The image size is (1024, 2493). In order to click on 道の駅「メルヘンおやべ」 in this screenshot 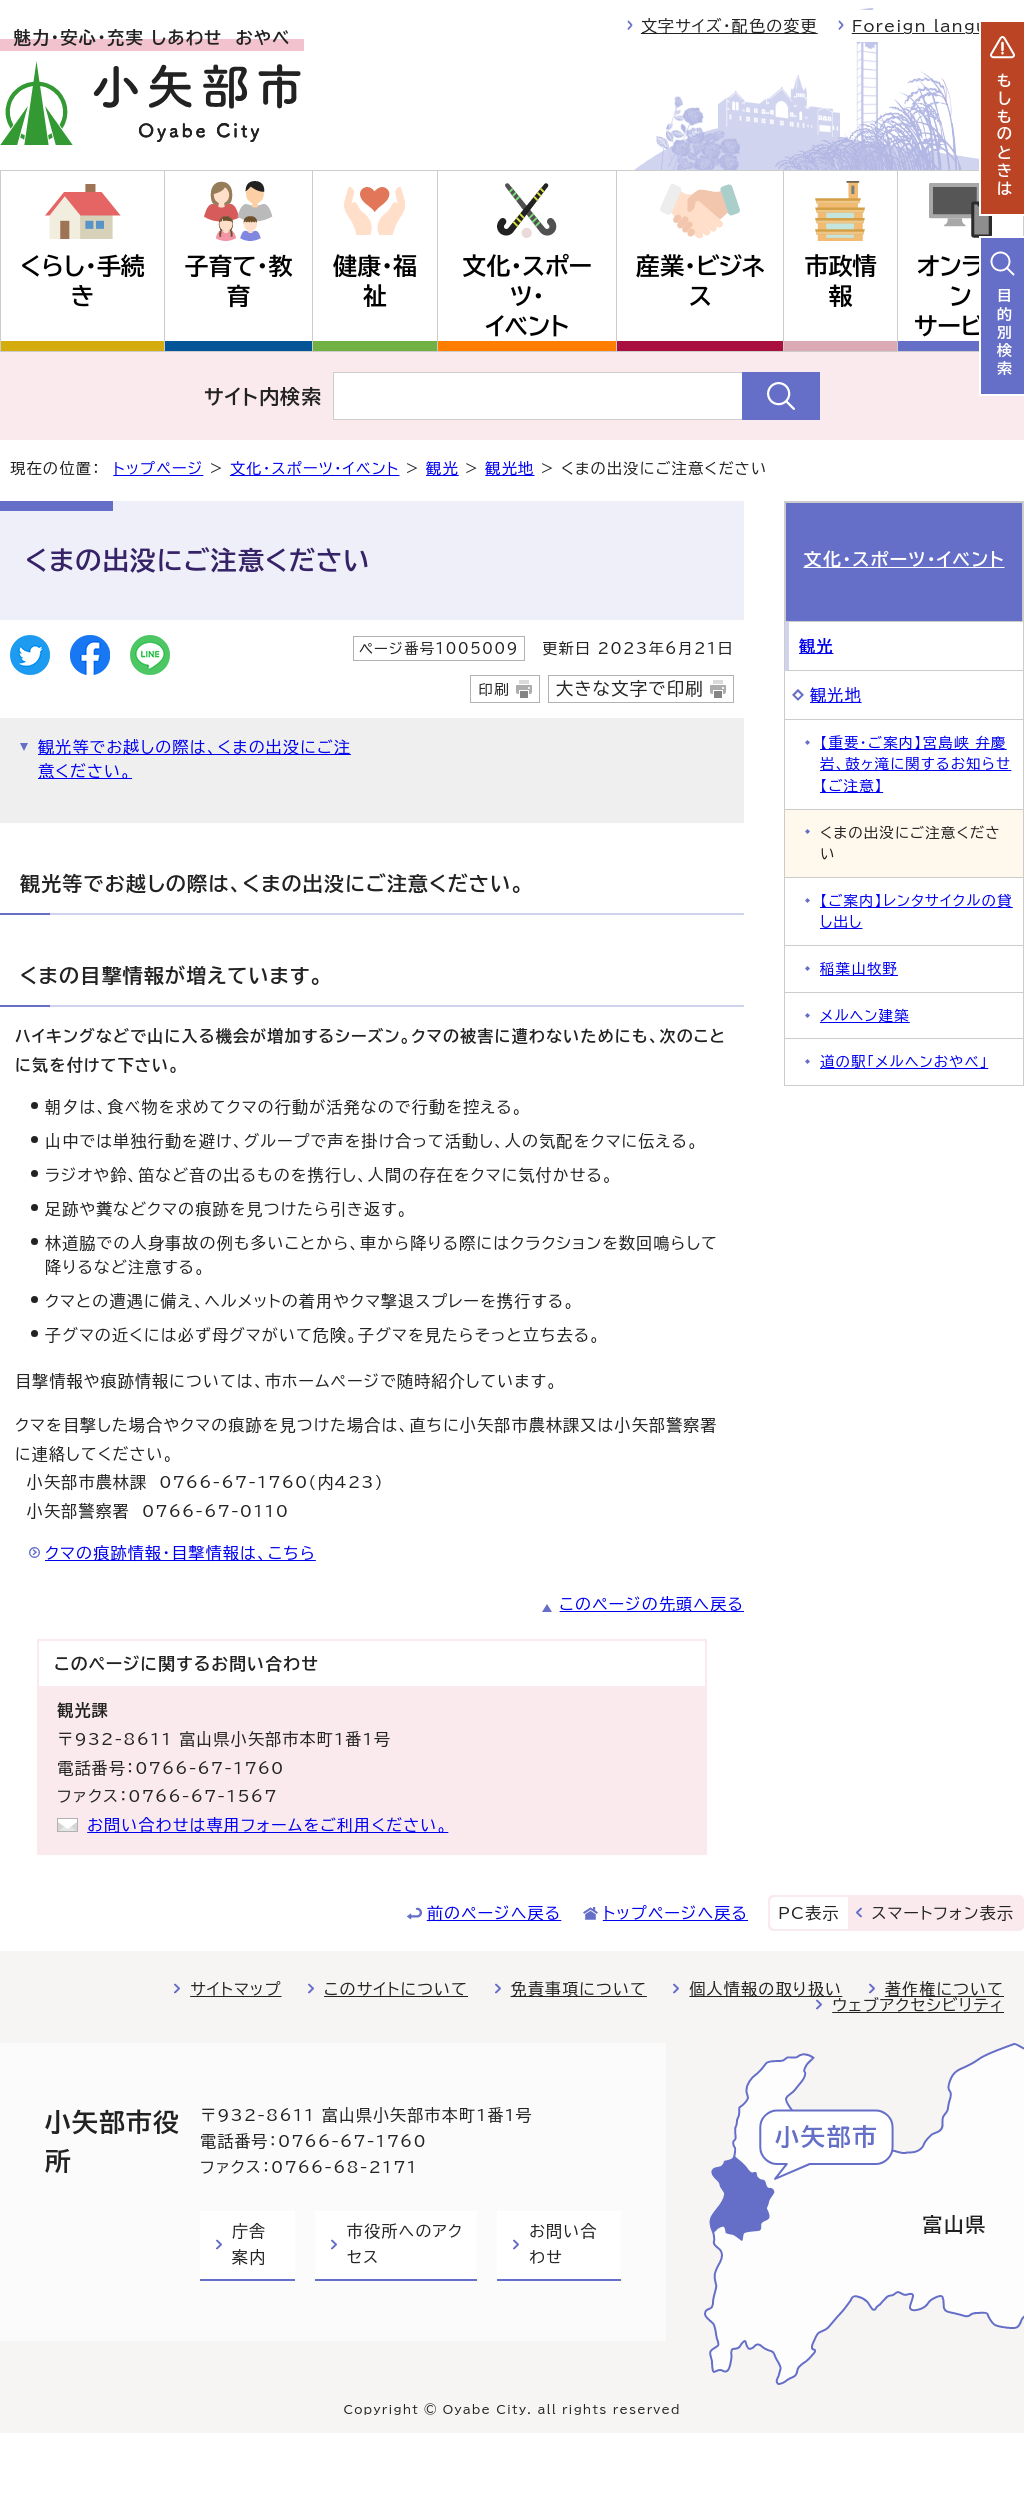, I will do `click(904, 1061)`.